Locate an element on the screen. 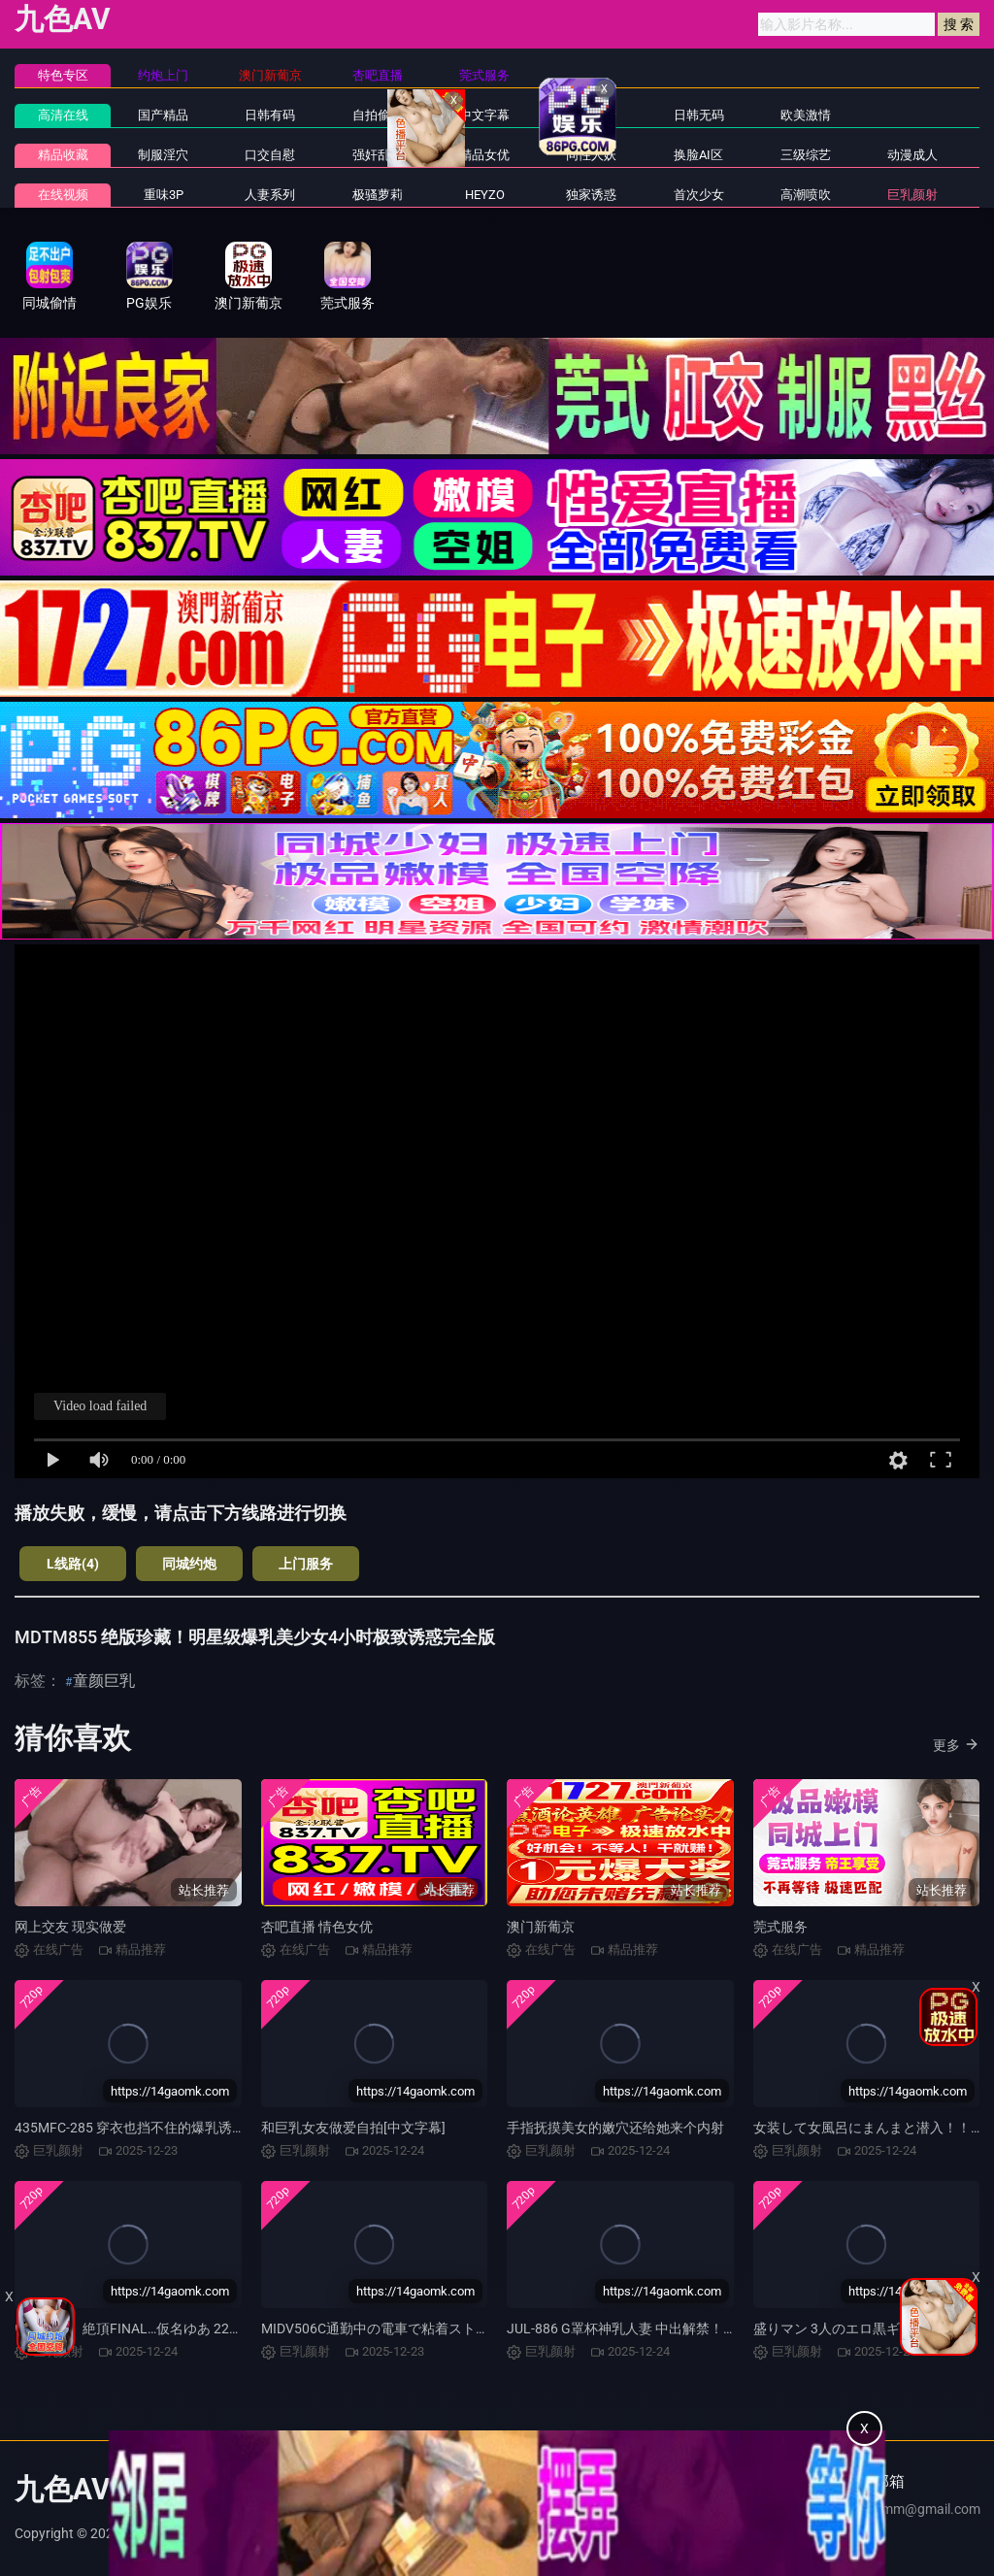  三级综艺 is located at coordinates (805, 155).